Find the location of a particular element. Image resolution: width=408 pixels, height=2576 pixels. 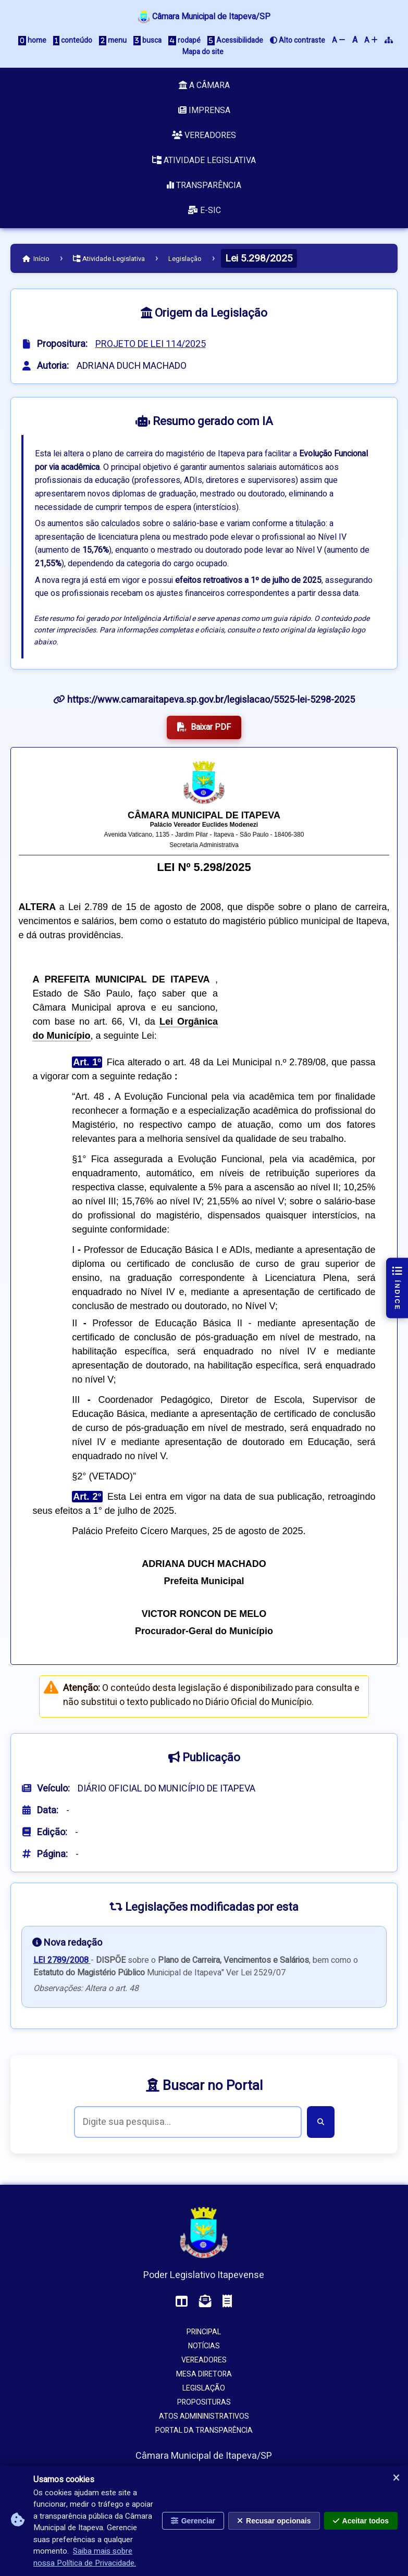

PROJETO DE LEI 114/2025 is located at coordinates (150, 344).